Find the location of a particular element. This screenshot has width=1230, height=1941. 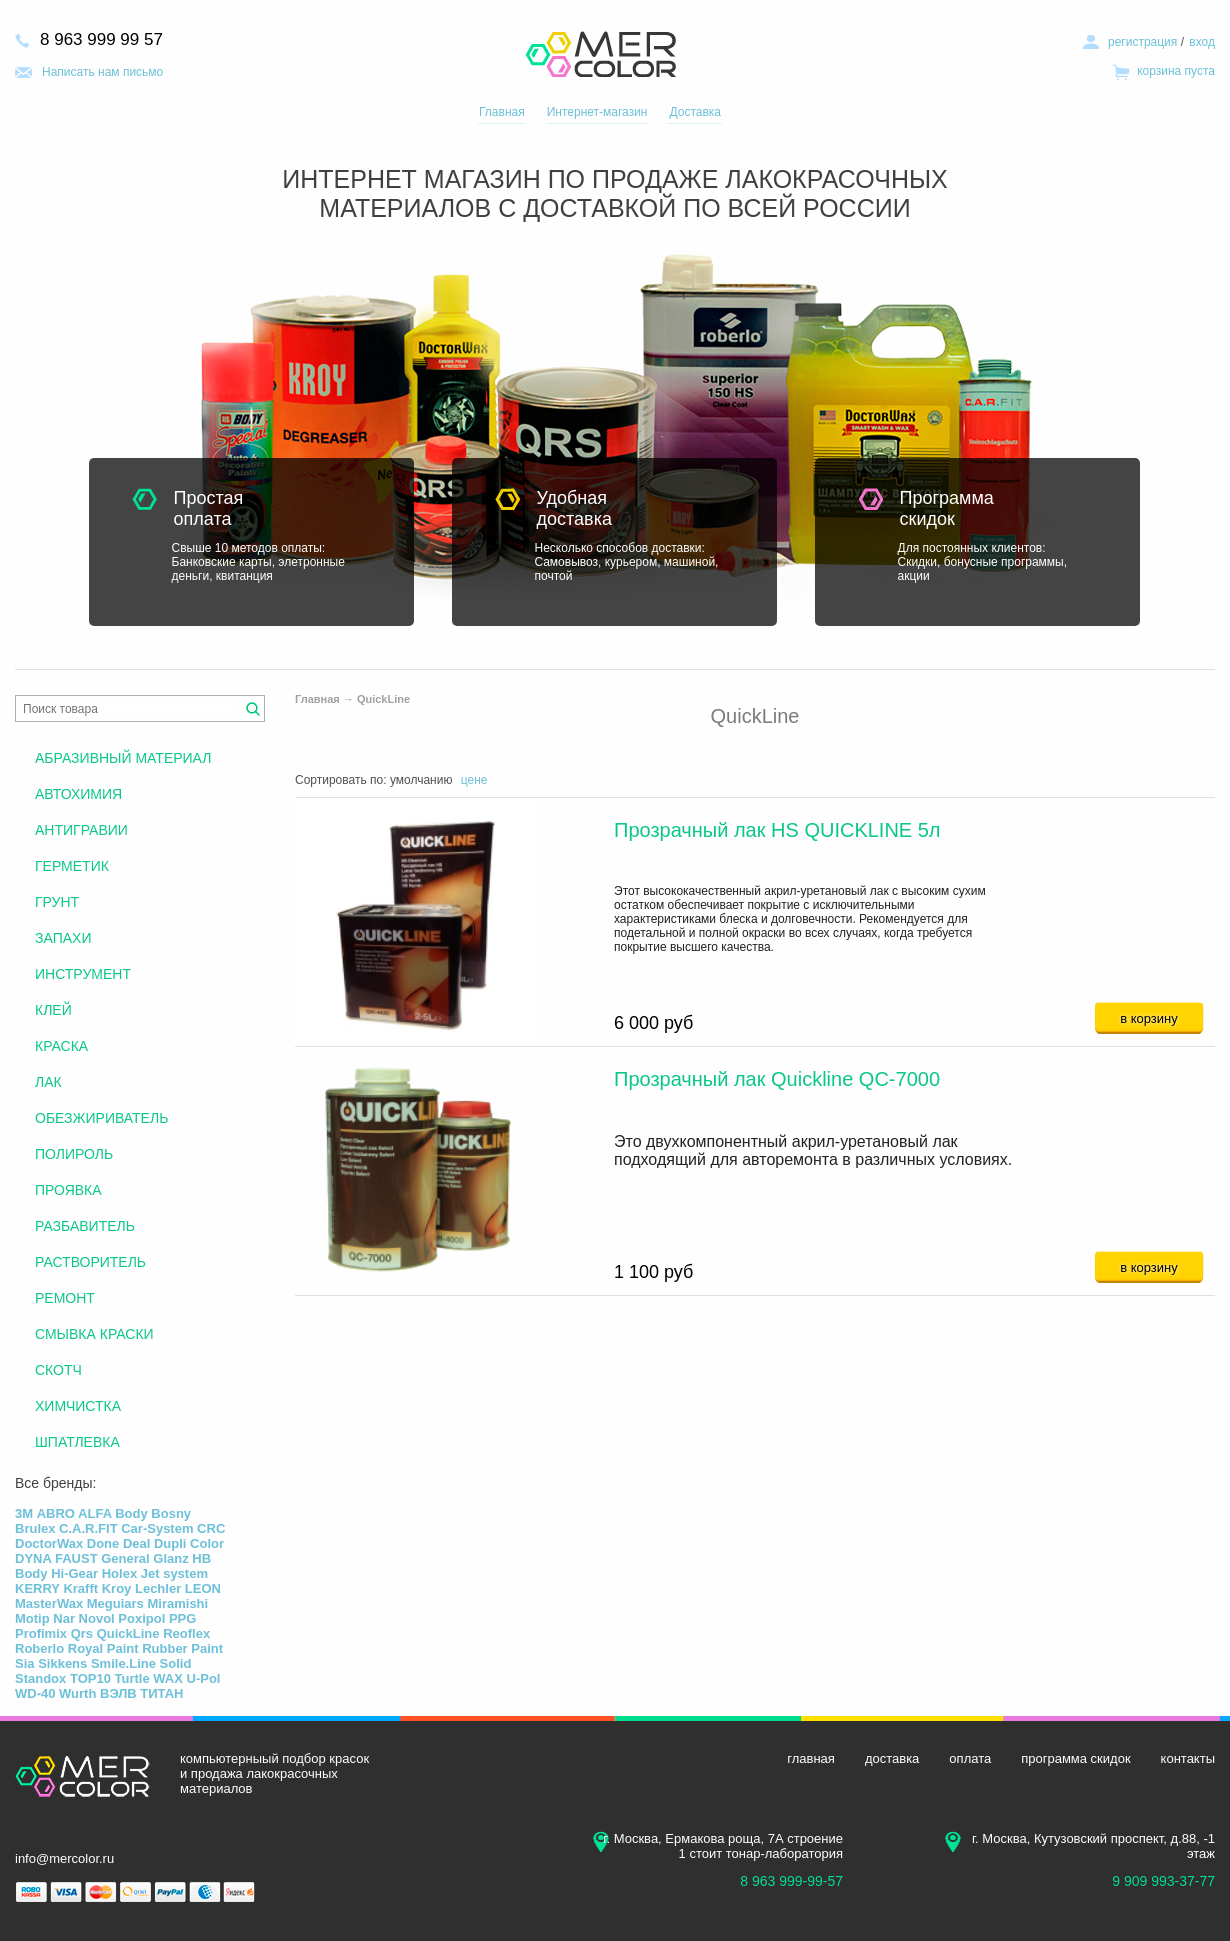

ТИТАН is located at coordinates (161, 1693).